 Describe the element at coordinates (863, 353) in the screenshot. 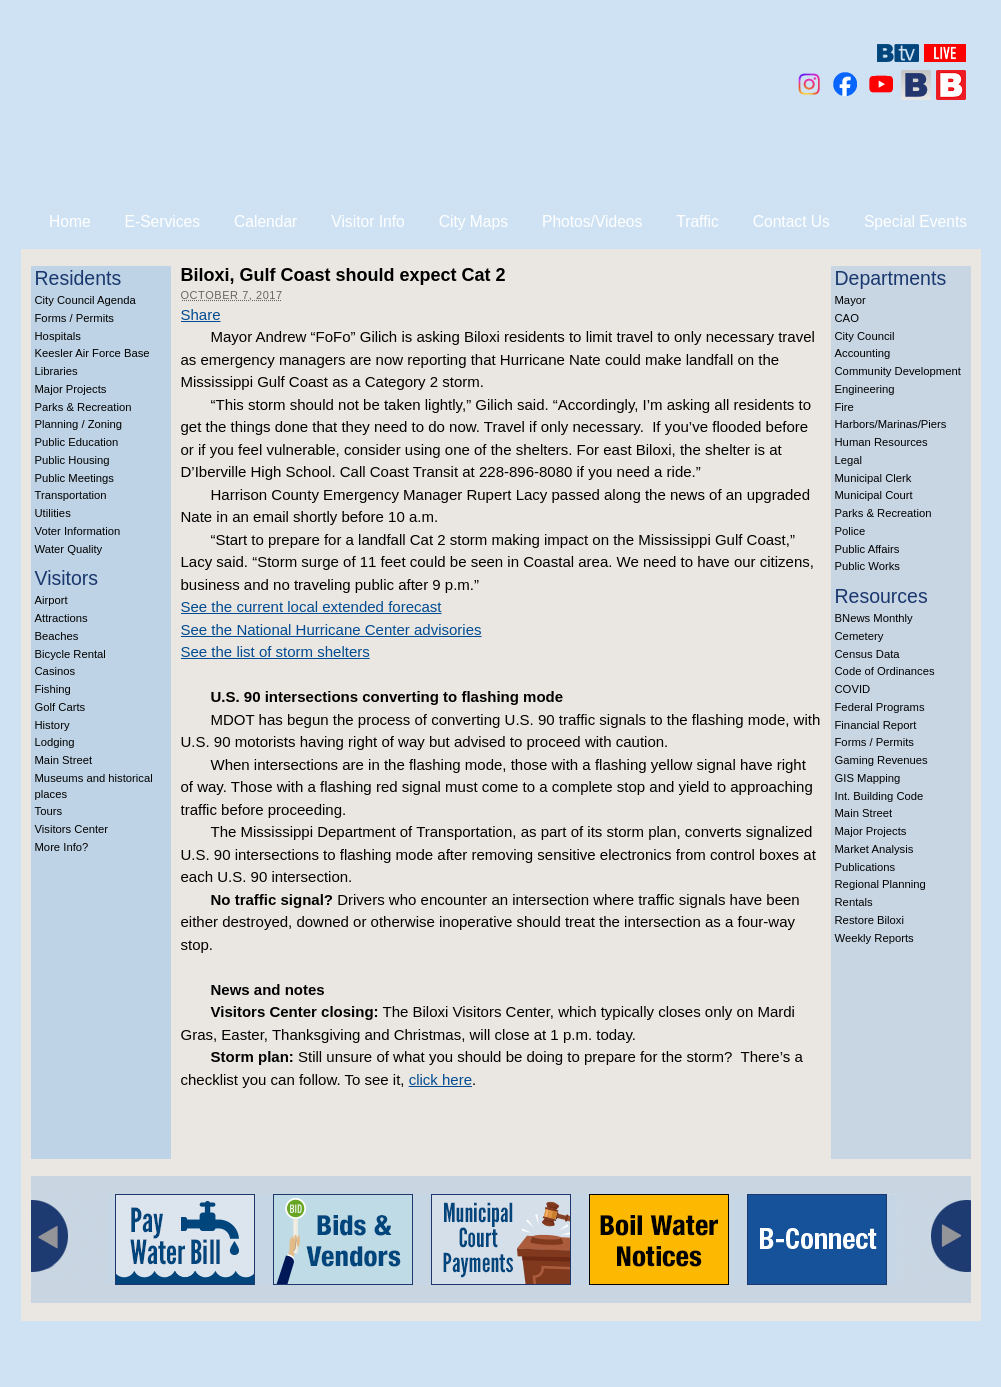

I see `Accounting` at that location.